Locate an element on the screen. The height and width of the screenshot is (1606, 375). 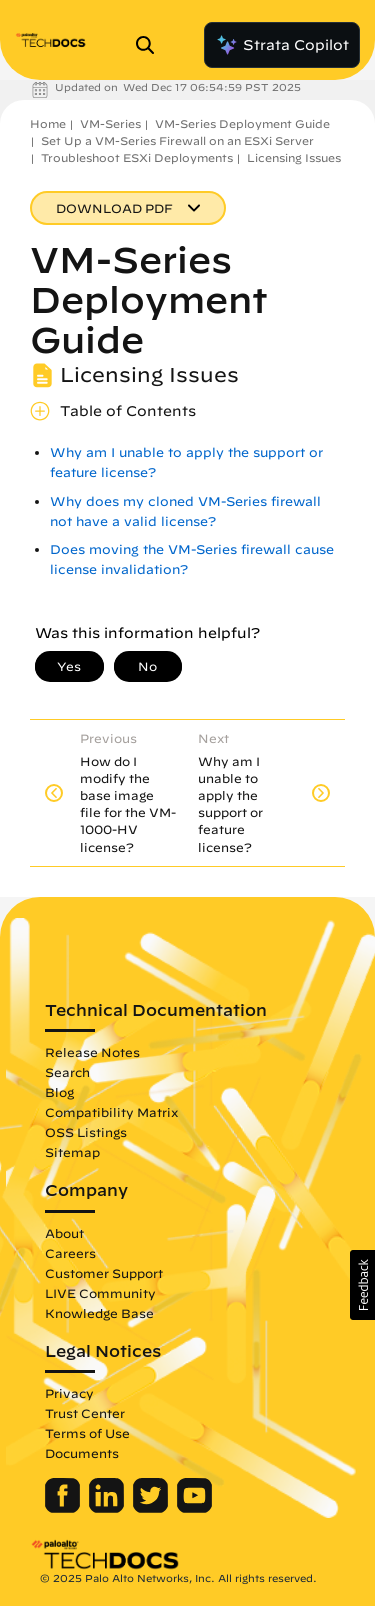
Set Up a VM-Series Firewall on an ESXi Server is located at coordinates (177, 140).